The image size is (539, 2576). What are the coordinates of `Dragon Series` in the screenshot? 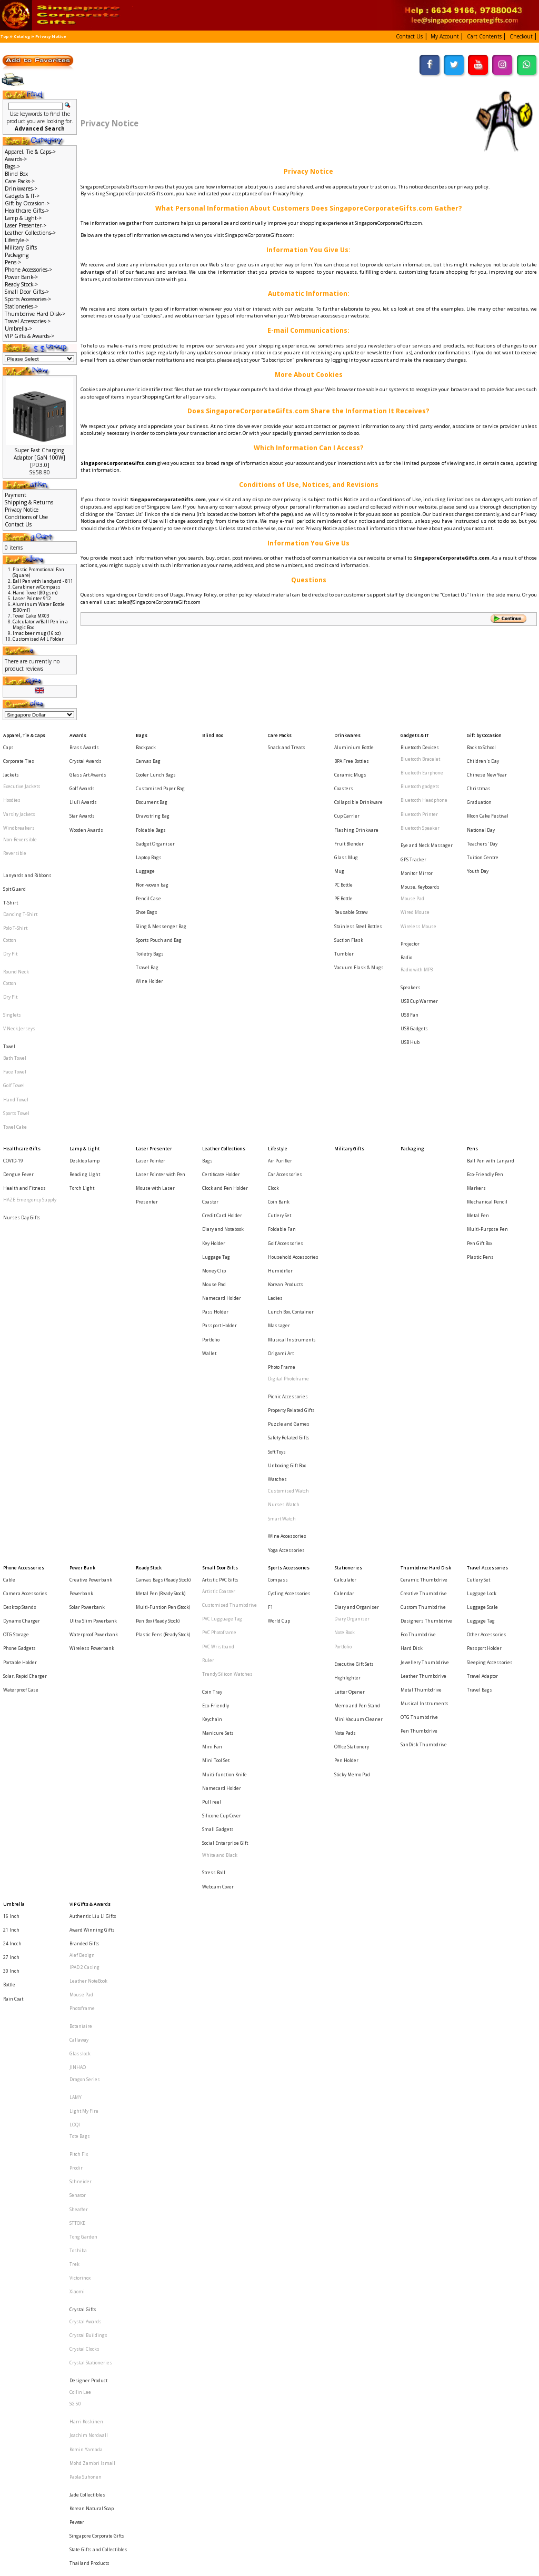 It's located at (84, 1717).